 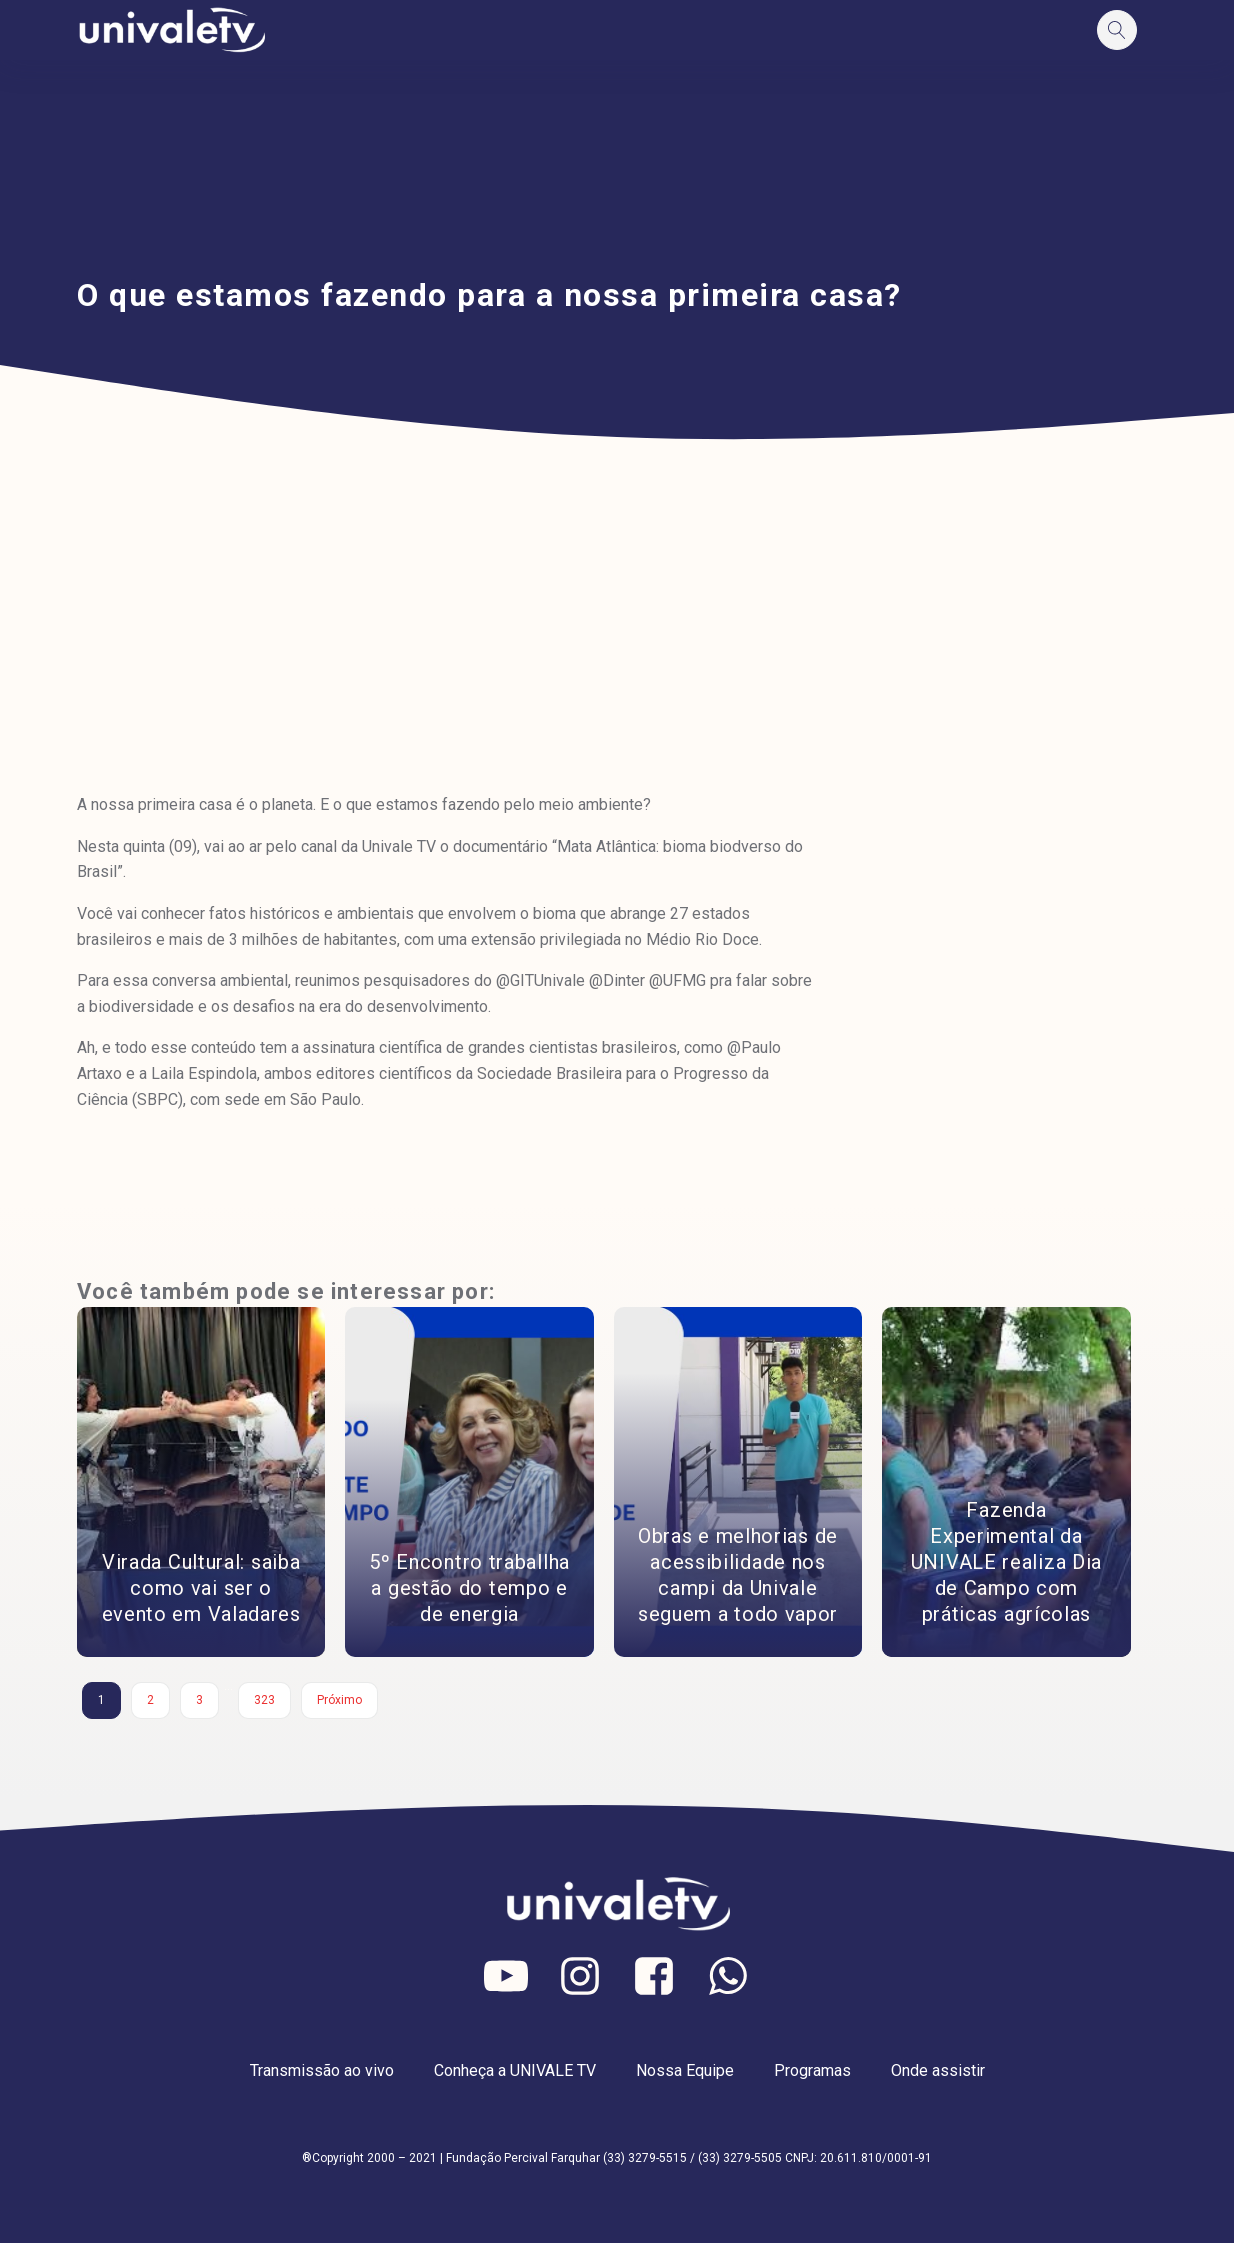 What do you see at coordinates (685, 2070) in the screenshot?
I see `Nossa Equipe` at bounding box center [685, 2070].